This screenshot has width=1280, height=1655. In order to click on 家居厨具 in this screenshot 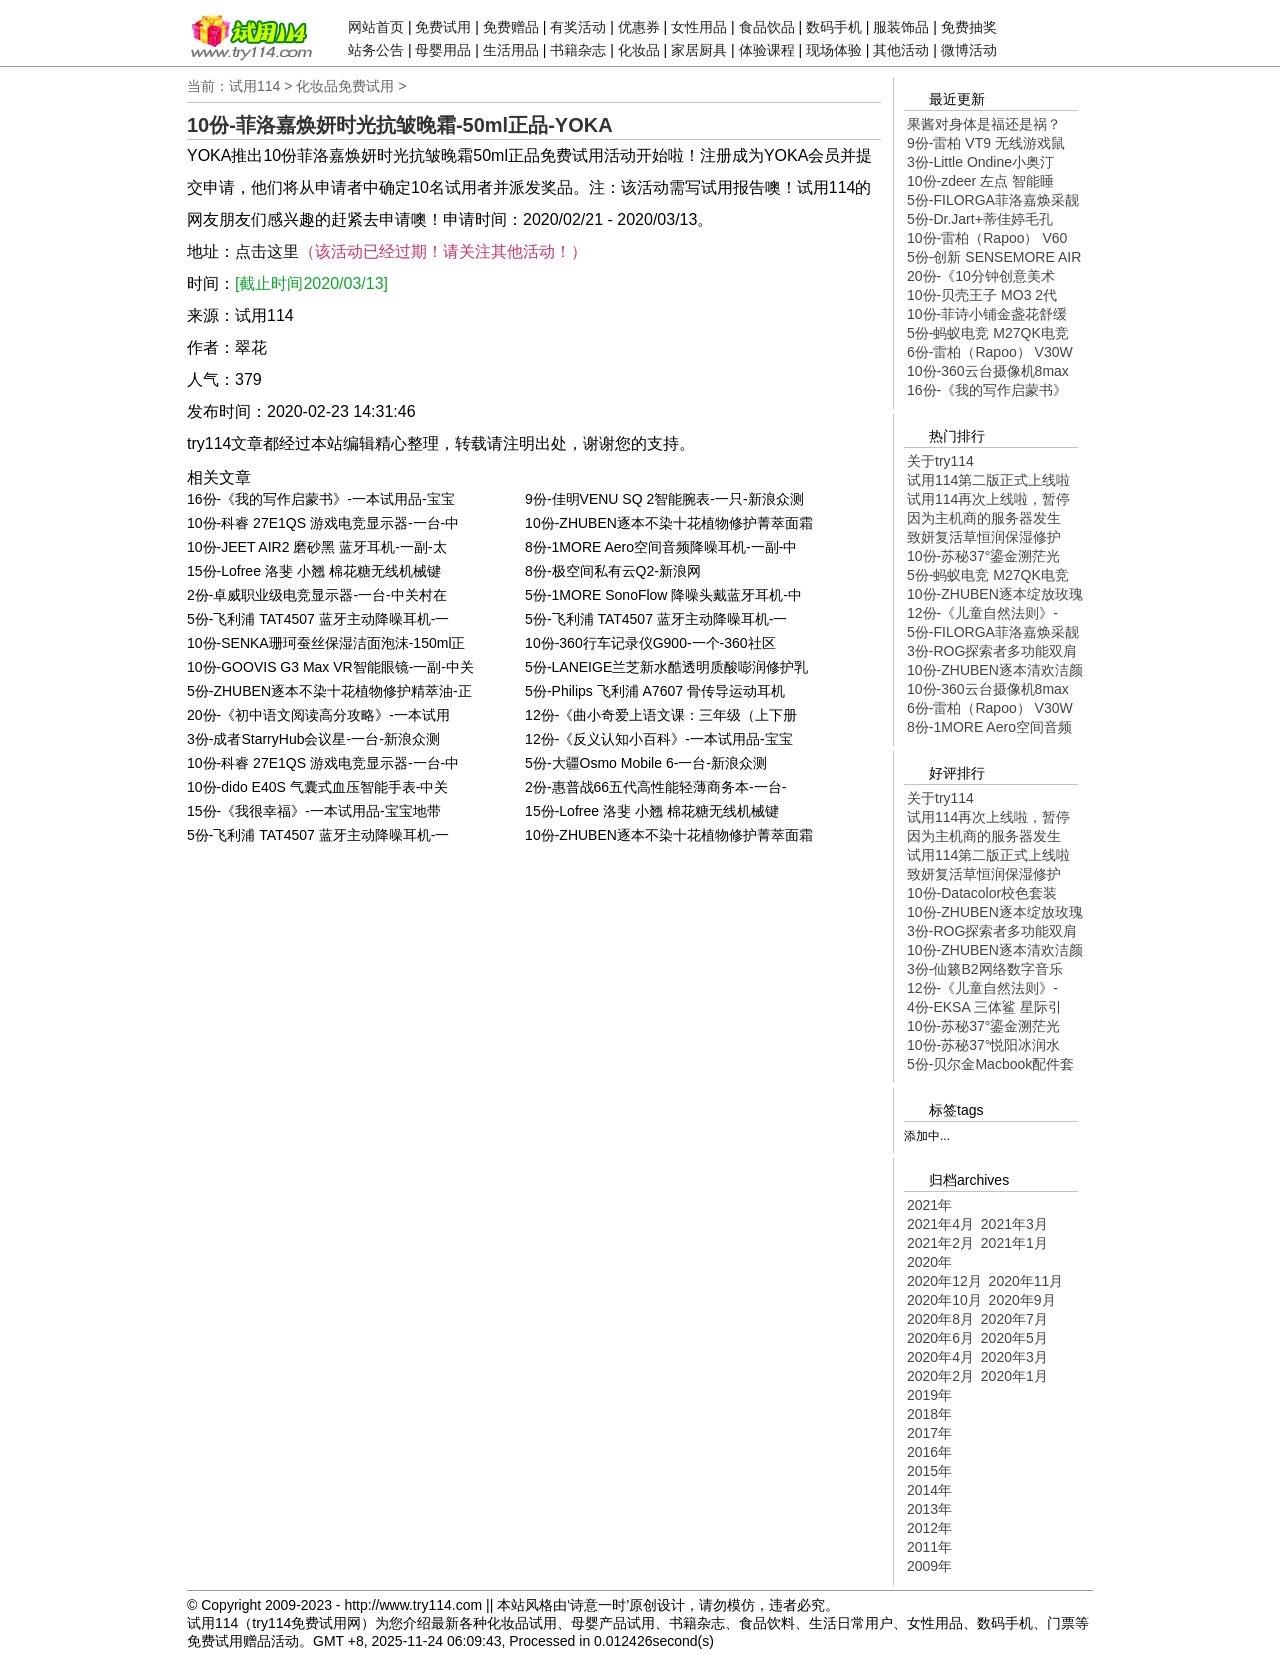, I will do `click(699, 50)`.